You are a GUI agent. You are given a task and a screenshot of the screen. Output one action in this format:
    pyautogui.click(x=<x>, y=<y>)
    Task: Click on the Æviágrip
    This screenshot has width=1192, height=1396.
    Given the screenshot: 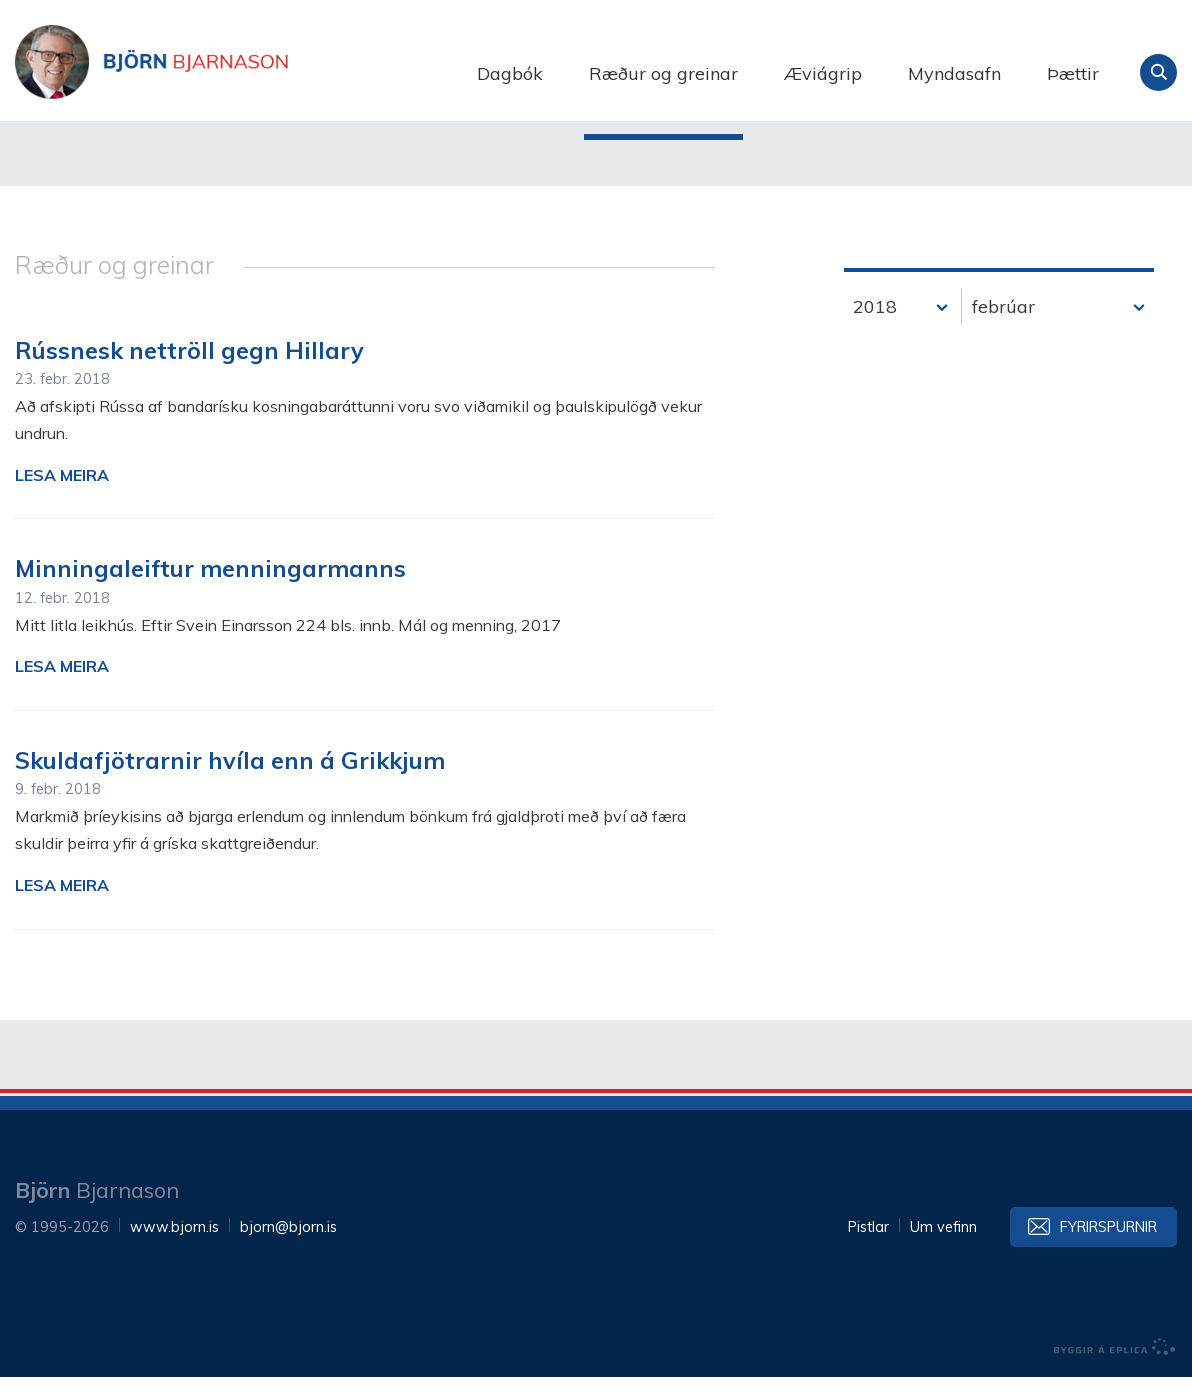 What is the action you would take?
    pyautogui.click(x=823, y=73)
    